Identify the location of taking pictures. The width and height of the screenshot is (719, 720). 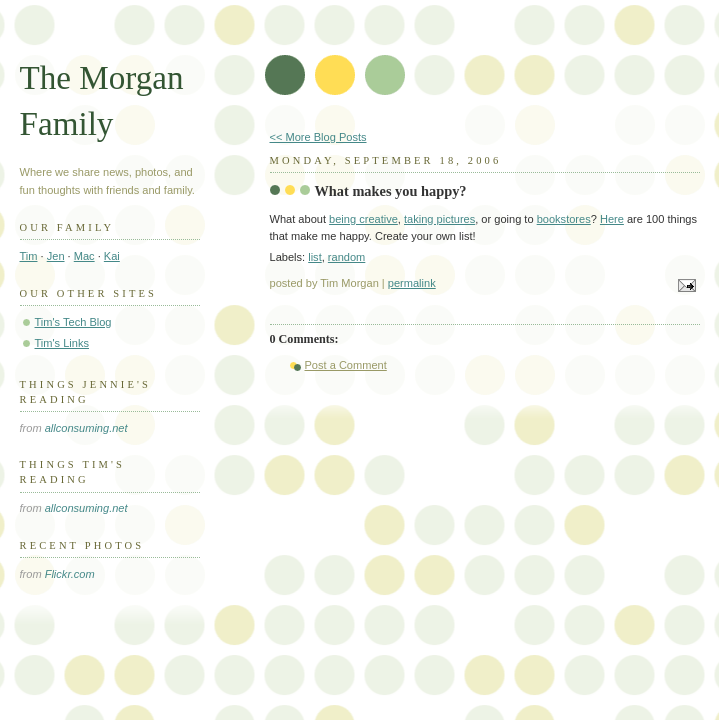
(439, 219).